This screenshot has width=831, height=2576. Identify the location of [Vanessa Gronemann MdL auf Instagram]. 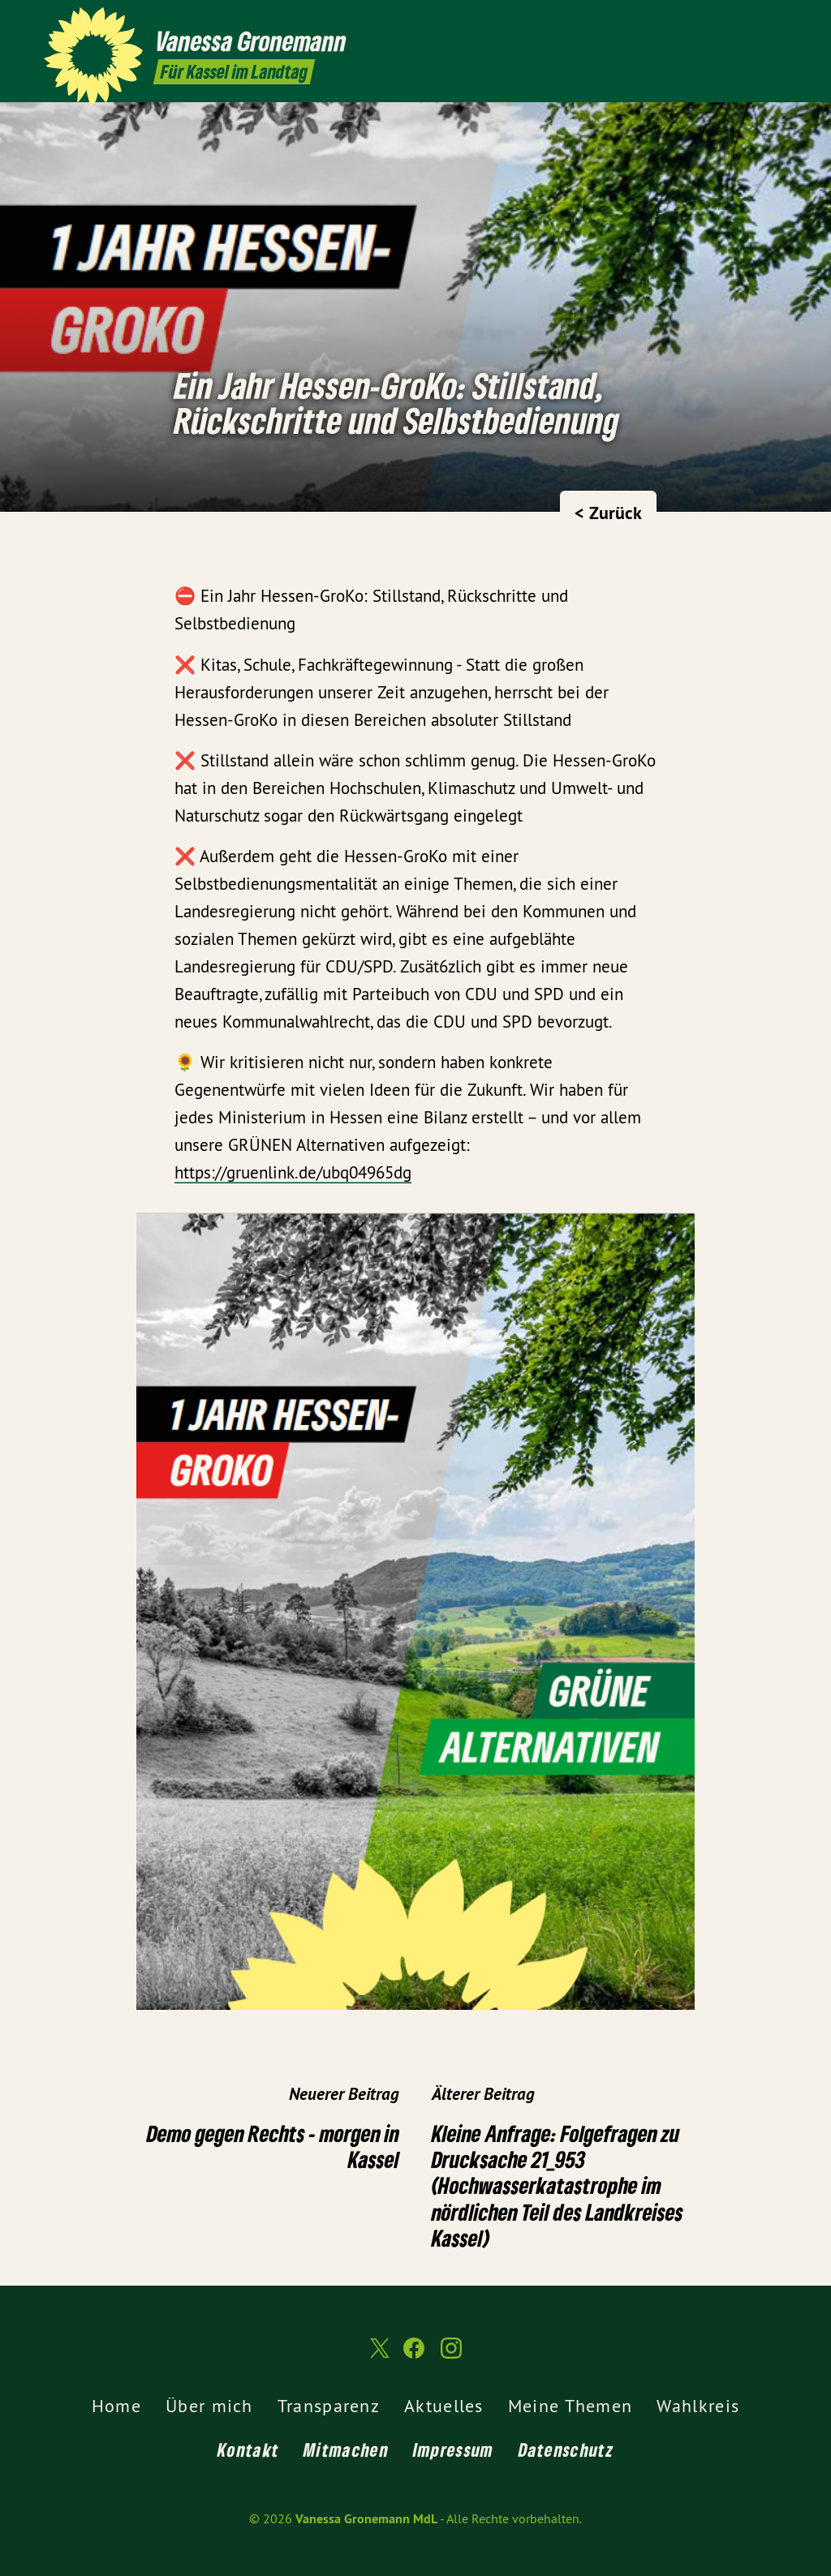
(778, 21).